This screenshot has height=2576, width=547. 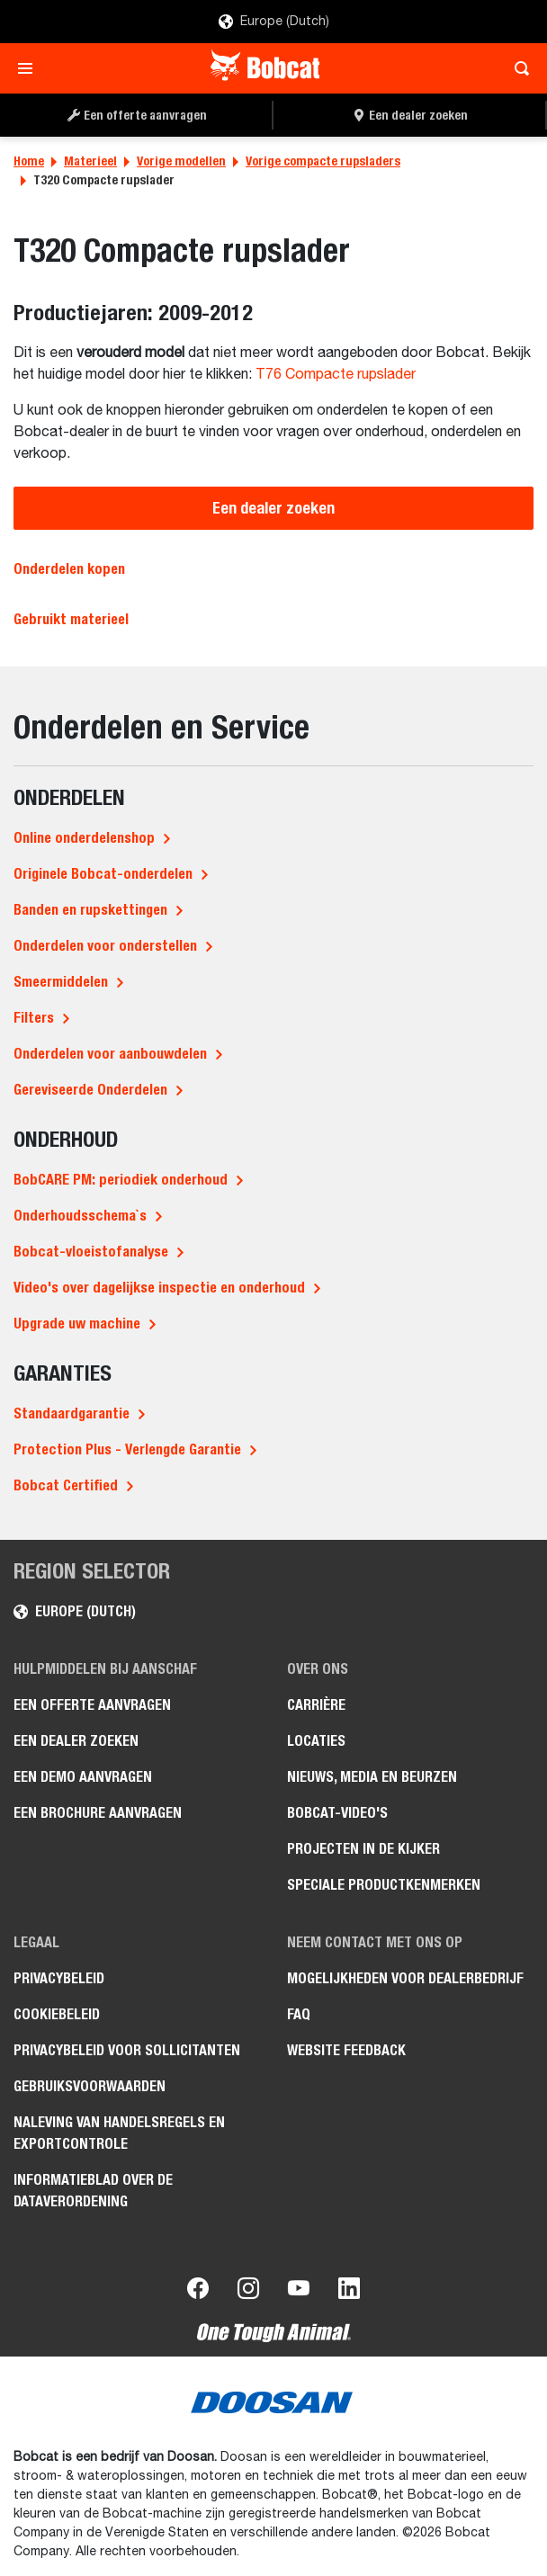 What do you see at coordinates (298, 2014) in the screenshot?
I see `FAQ` at bounding box center [298, 2014].